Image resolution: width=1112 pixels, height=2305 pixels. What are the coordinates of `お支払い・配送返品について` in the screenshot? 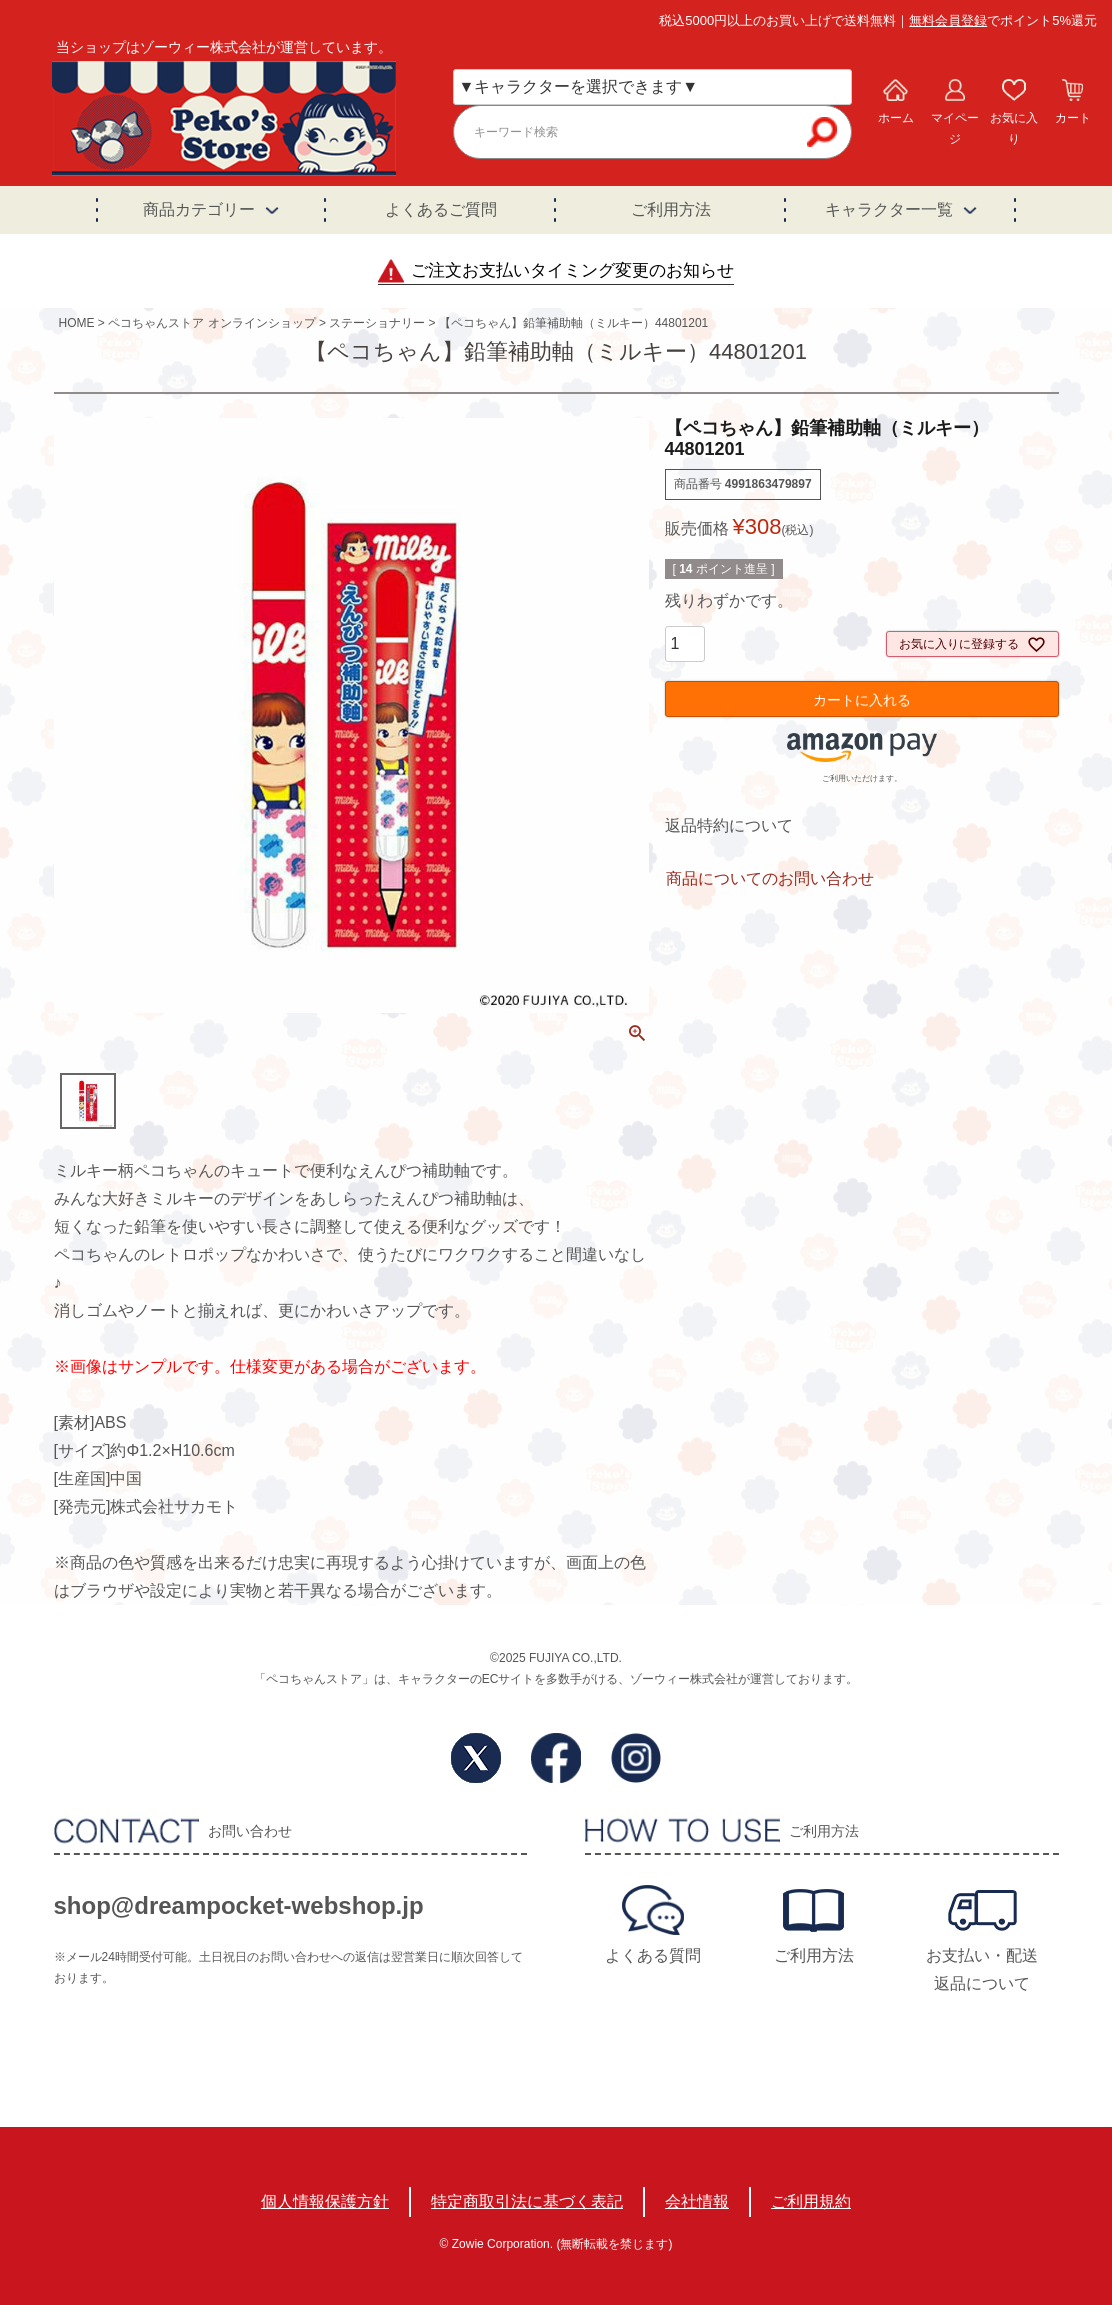 It's located at (982, 1969).